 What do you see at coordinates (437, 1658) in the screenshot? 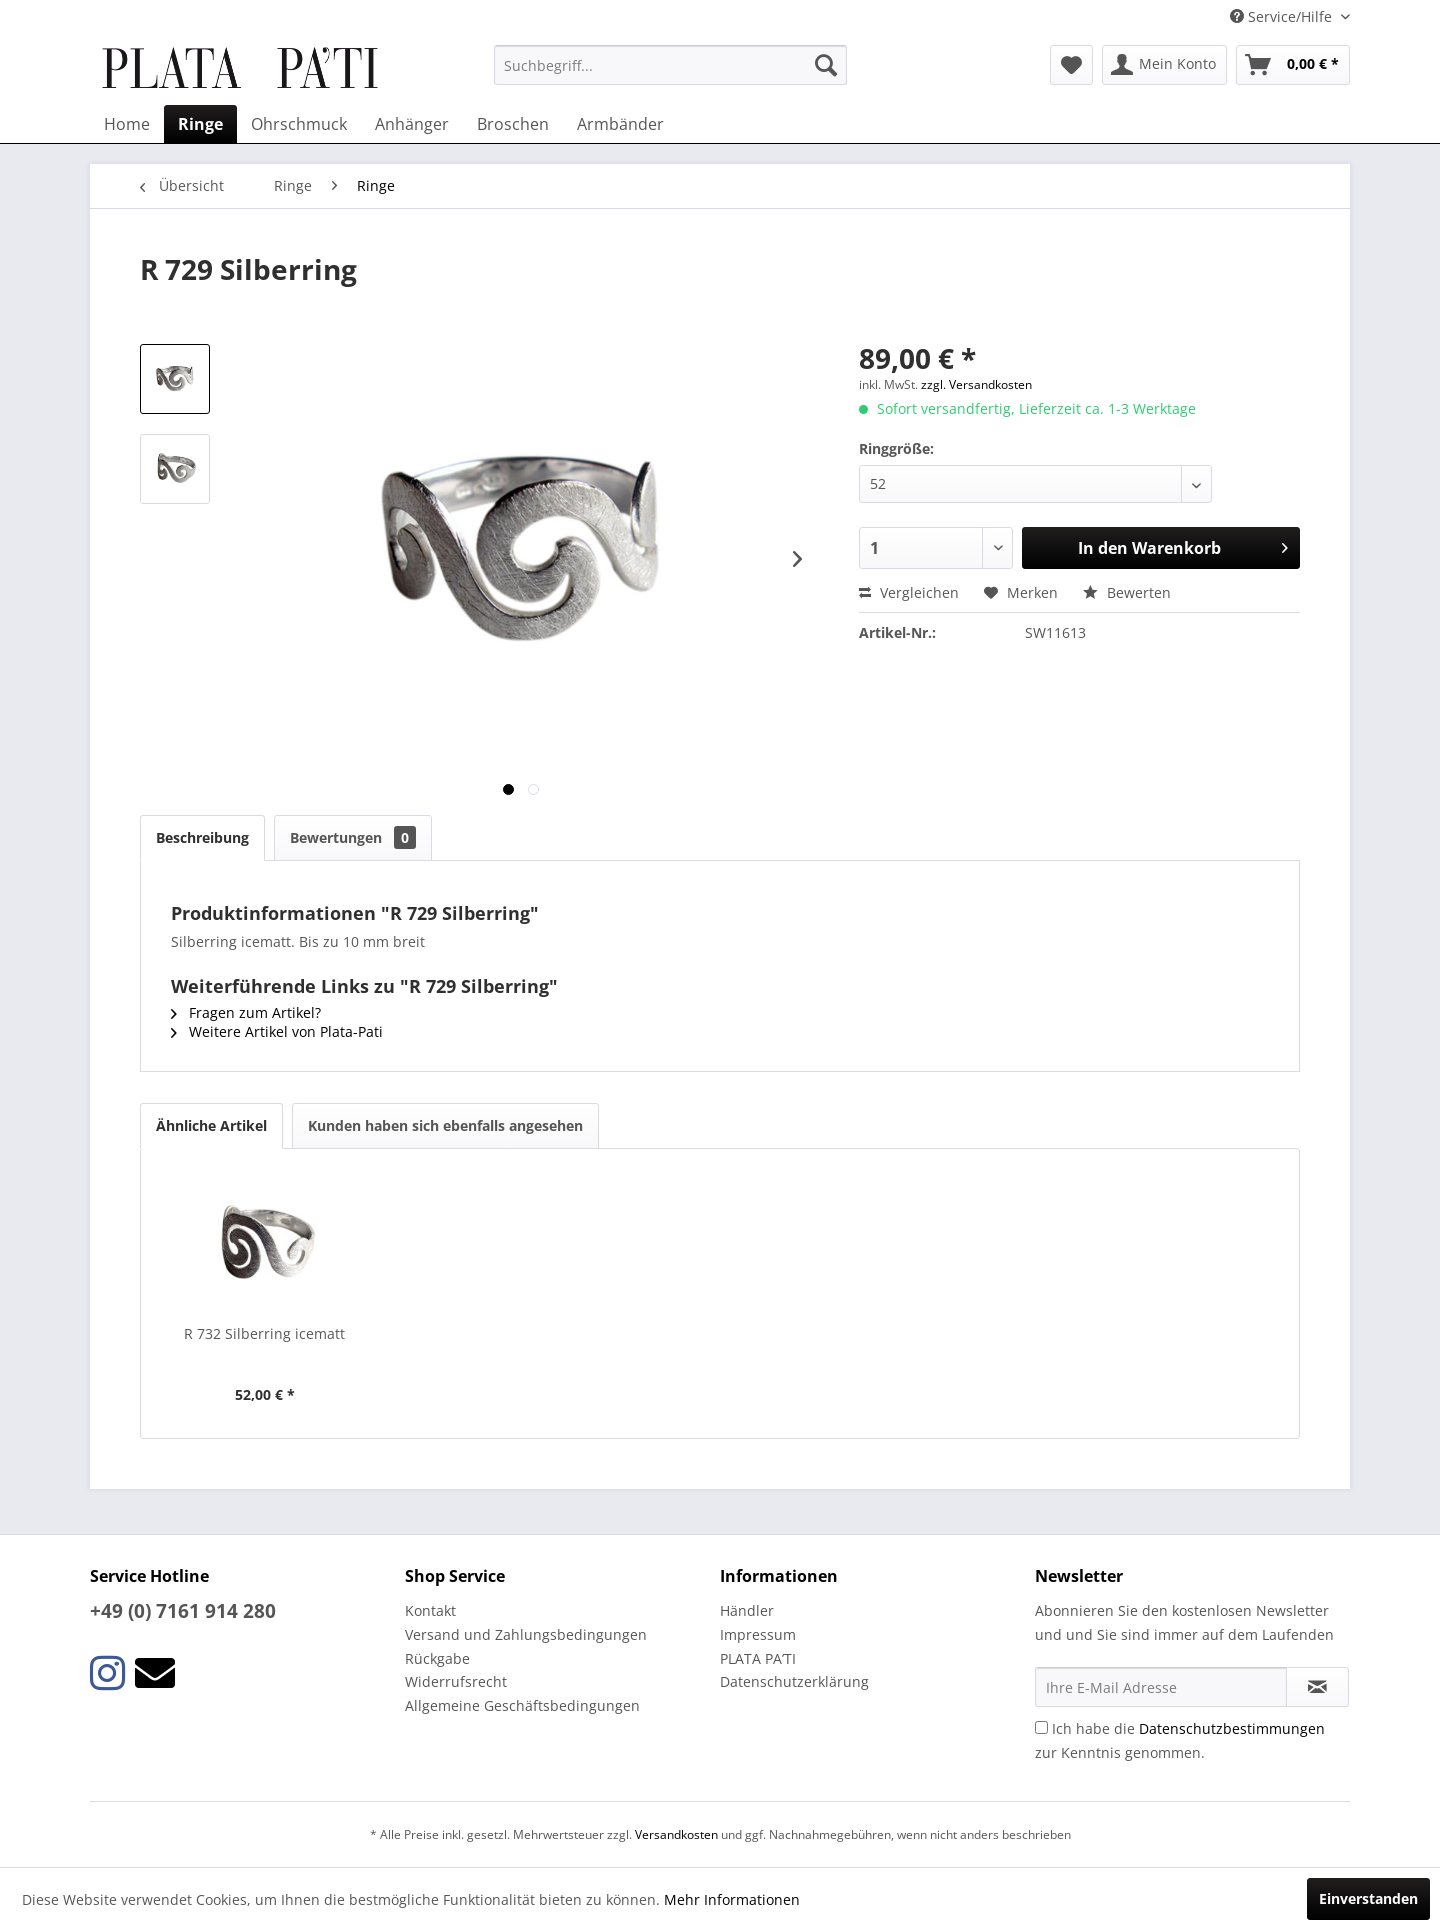
I see `Rückgabe` at bounding box center [437, 1658].